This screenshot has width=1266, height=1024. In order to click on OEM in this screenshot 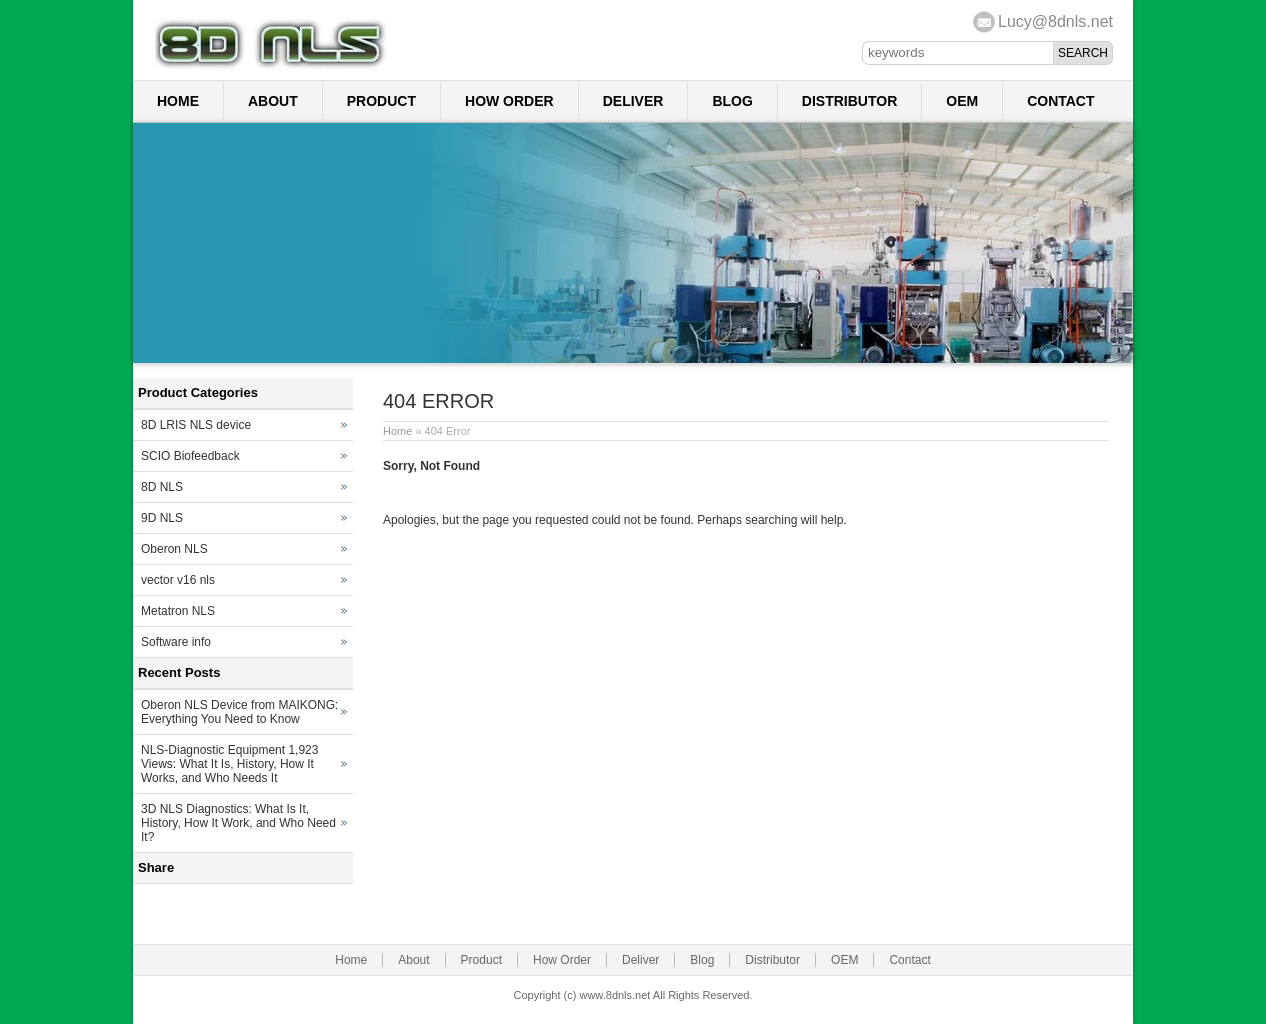, I will do `click(962, 101)`.